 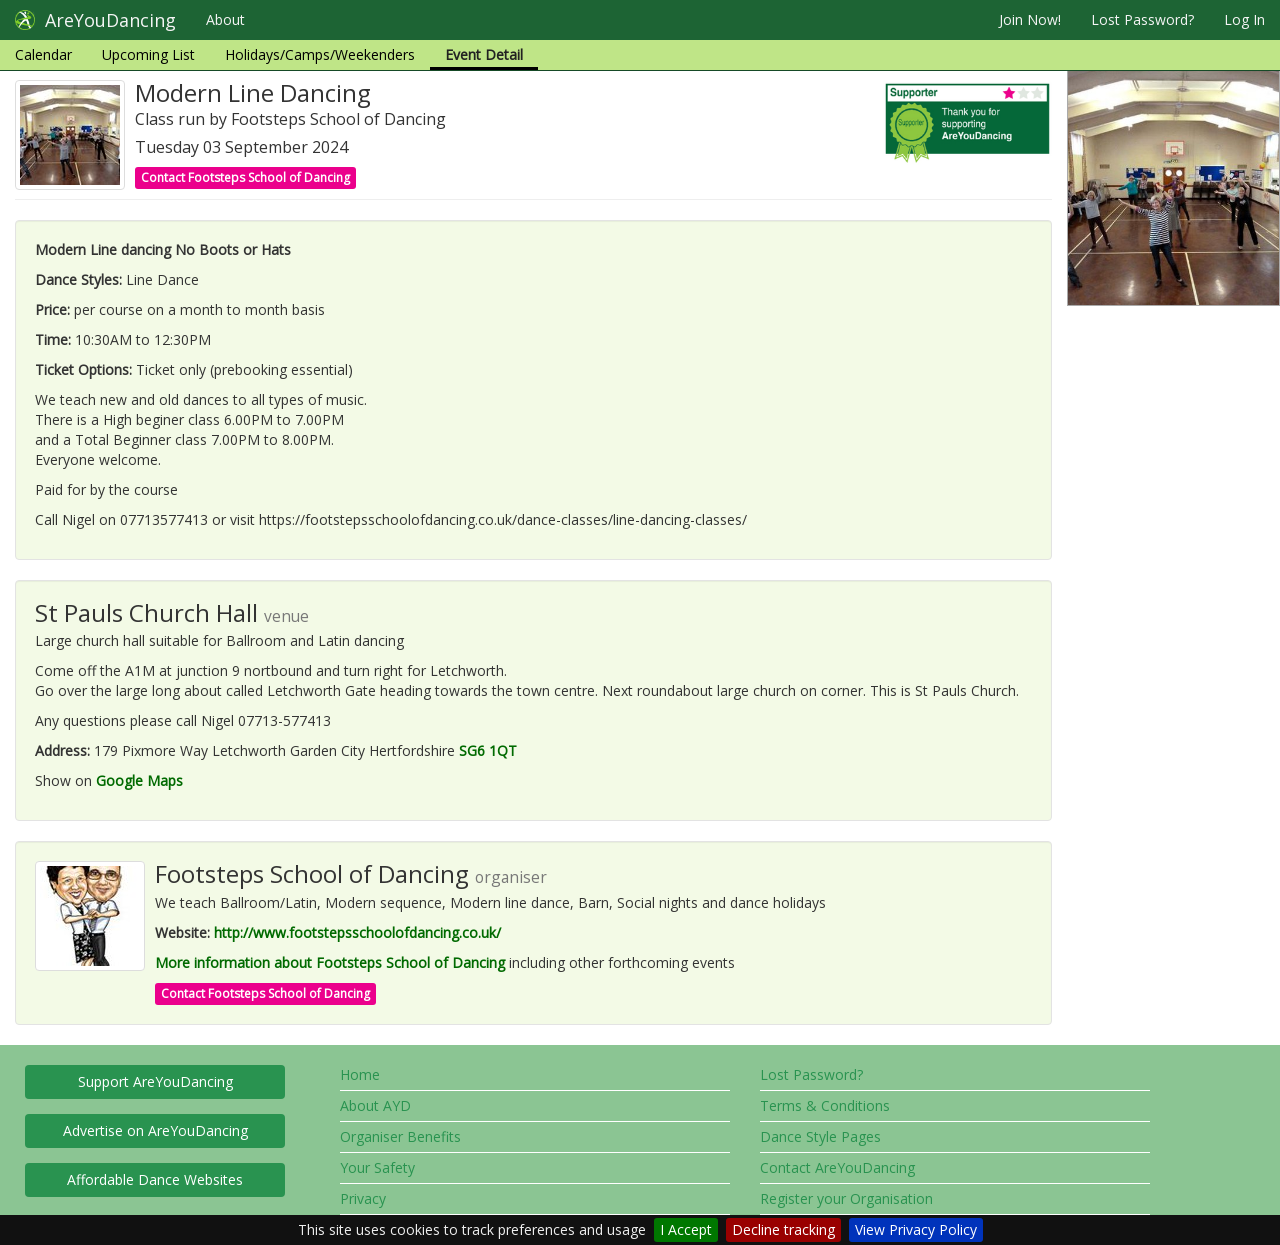 What do you see at coordinates (916, 1229) in the screenshot?
I see `View Privacy Policy` at bounding box center [916, 1229].